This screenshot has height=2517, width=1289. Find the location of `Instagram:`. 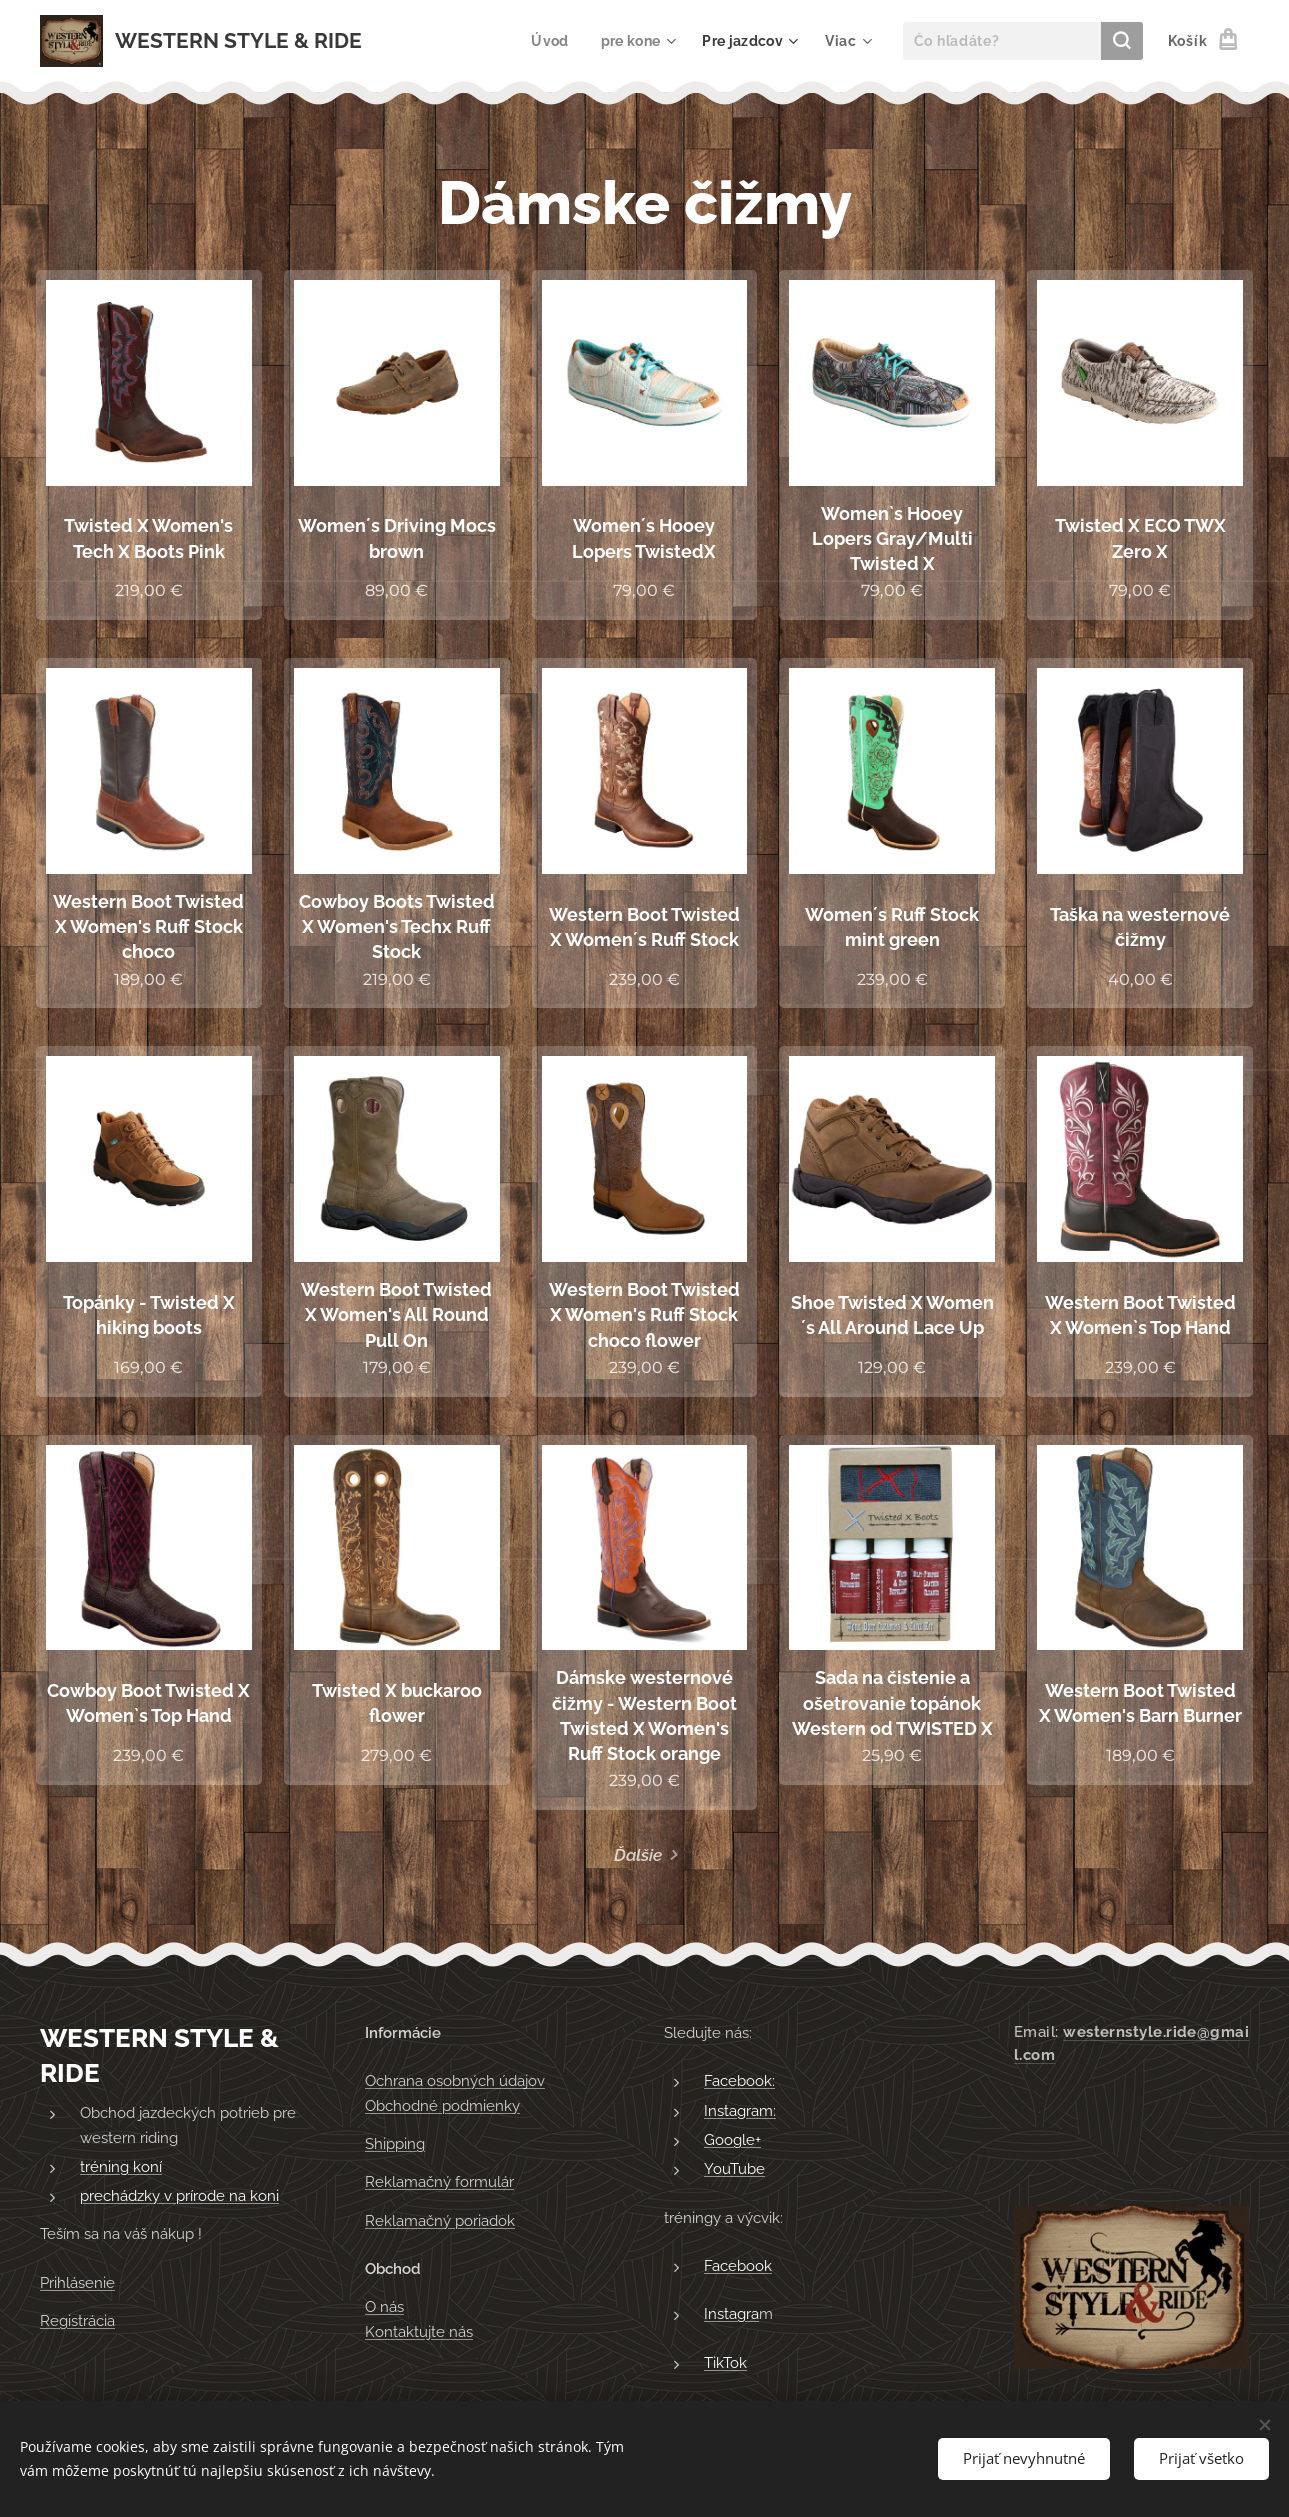

Instagram: is located at coordinates (740, 2111).